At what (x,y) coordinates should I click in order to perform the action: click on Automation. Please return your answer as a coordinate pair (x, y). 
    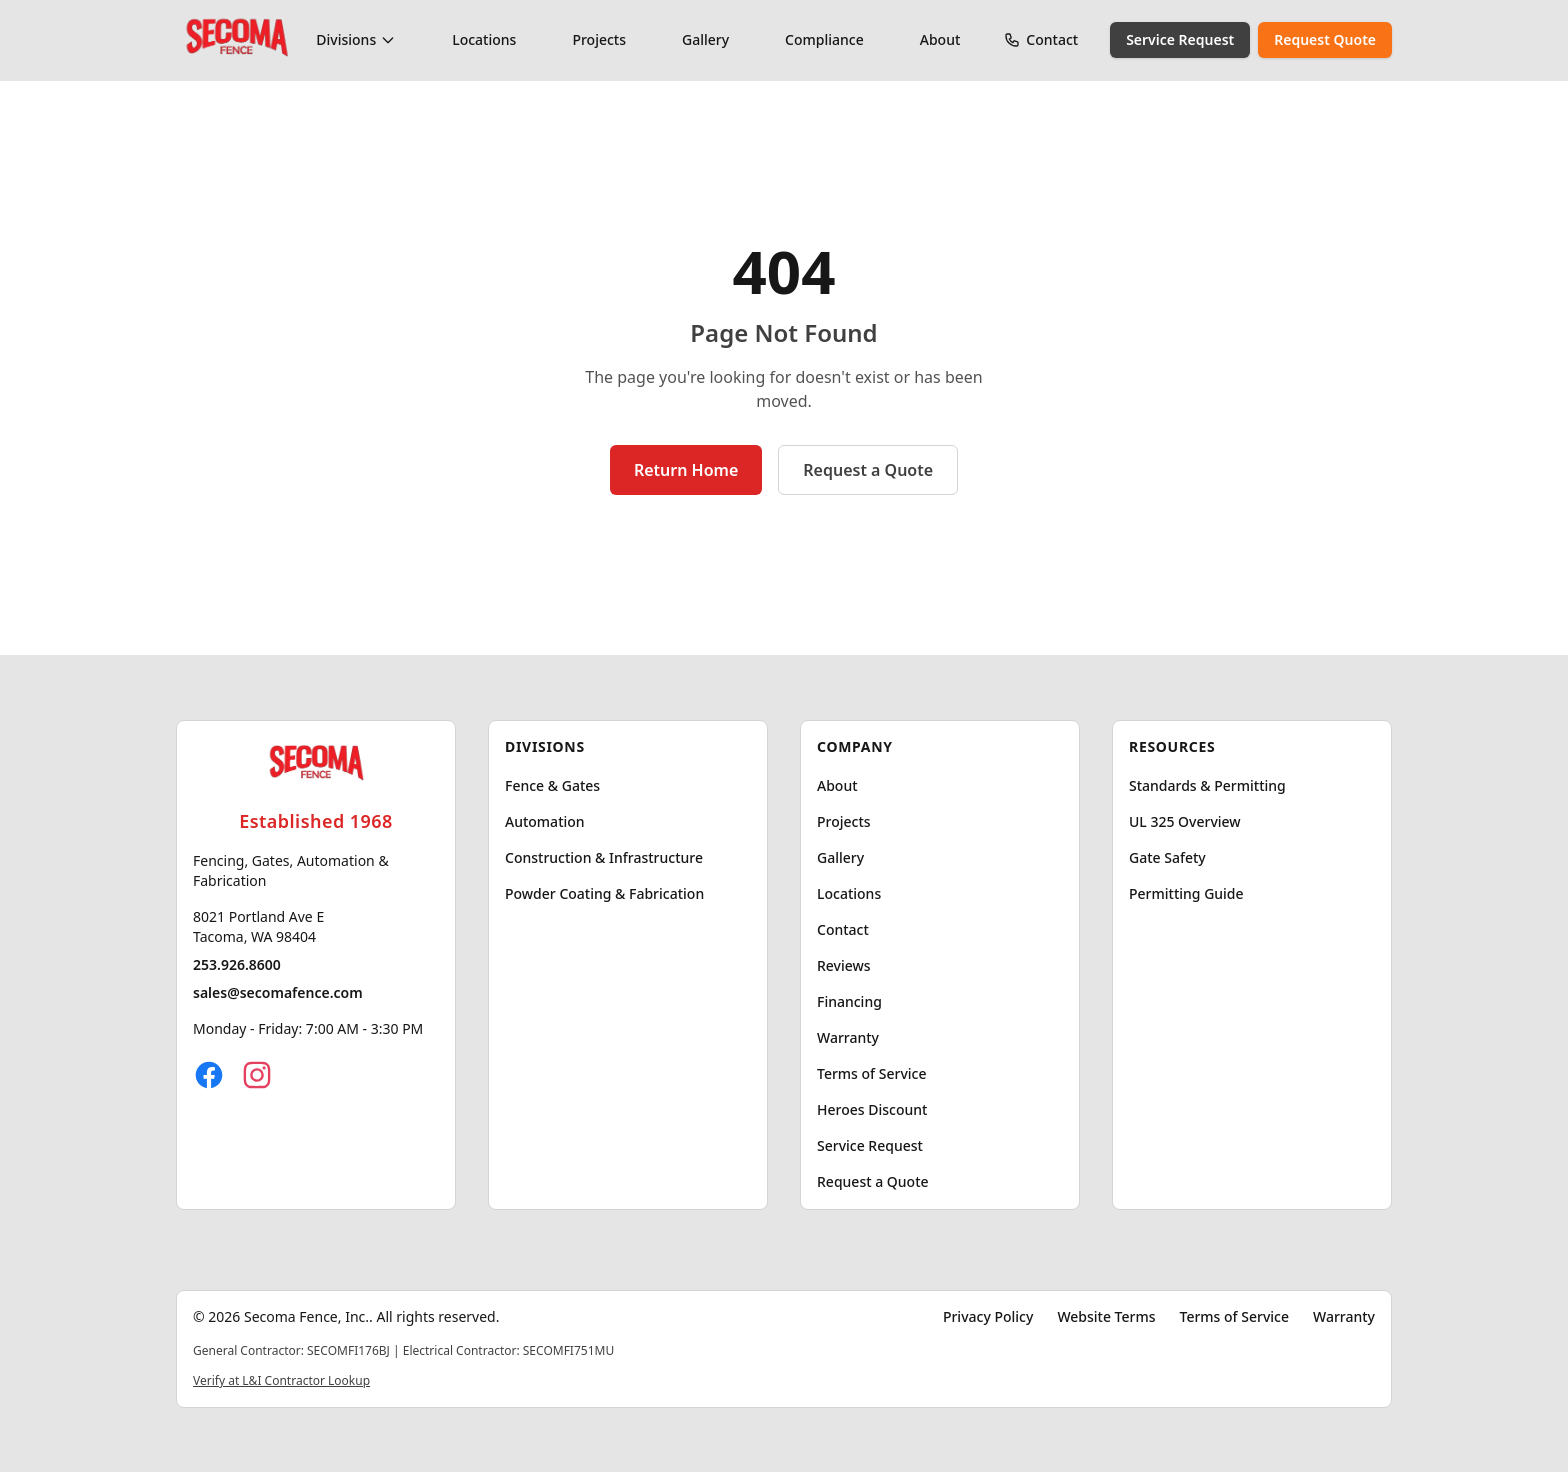
    Looking at the image, I should click on (545, 821).